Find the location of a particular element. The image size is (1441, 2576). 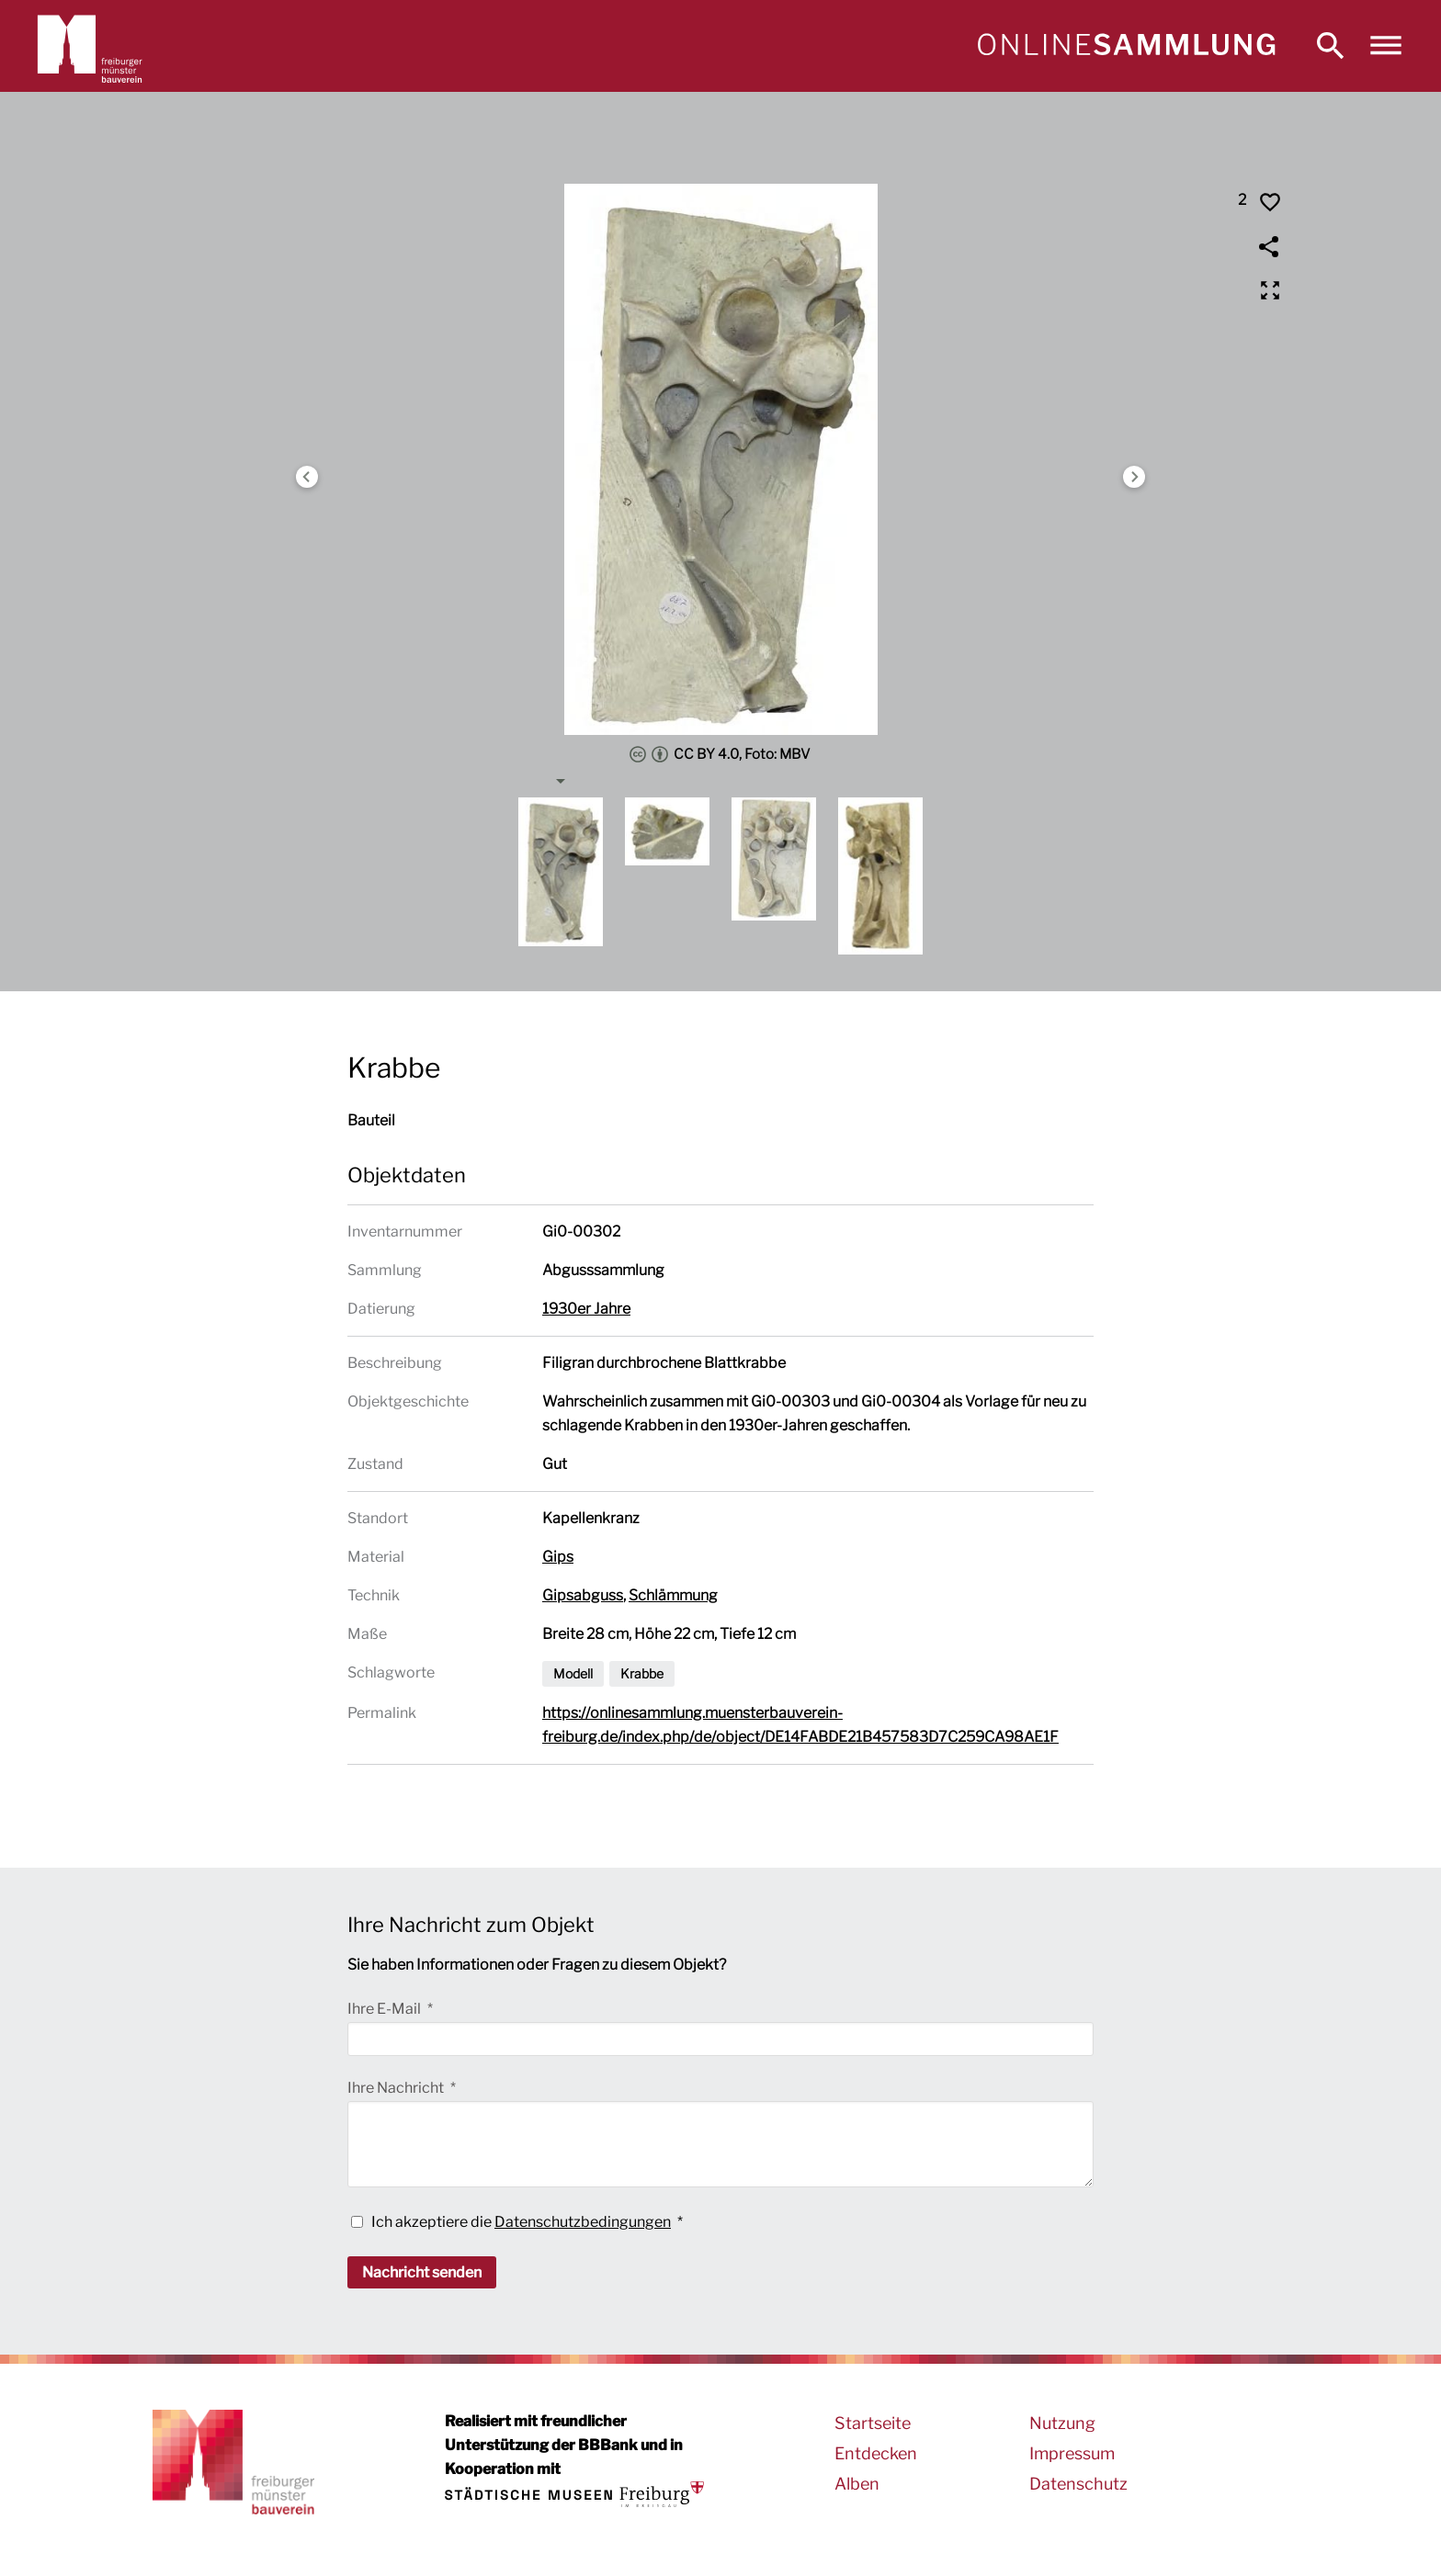

Impressum is located at coordinates (1072, 2453).